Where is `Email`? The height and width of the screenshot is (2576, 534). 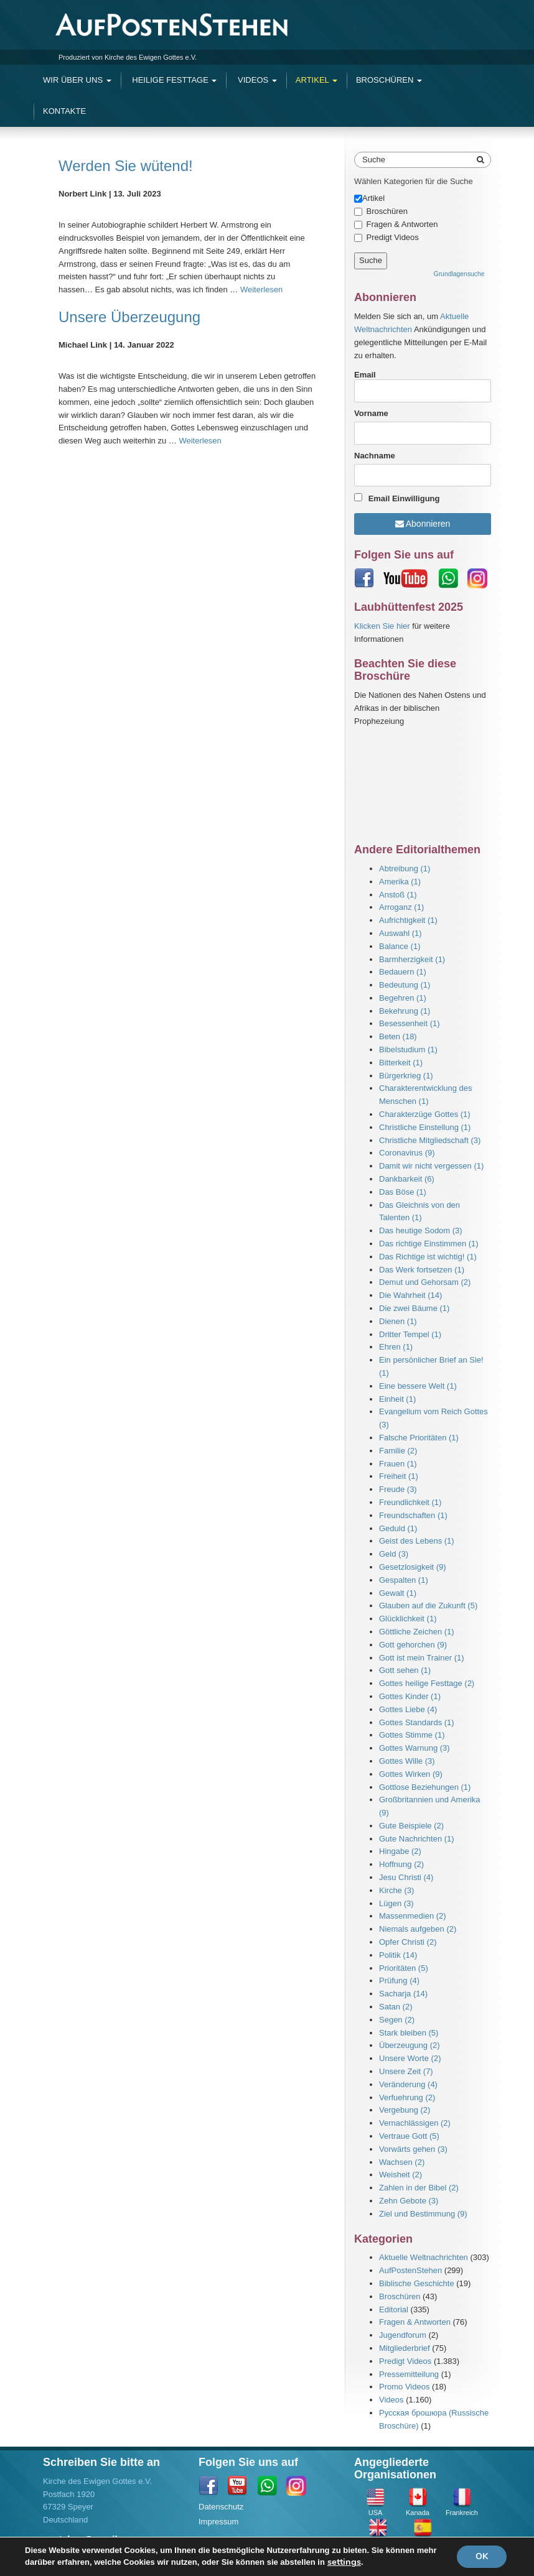 Email is located at coordinates (422, 386).